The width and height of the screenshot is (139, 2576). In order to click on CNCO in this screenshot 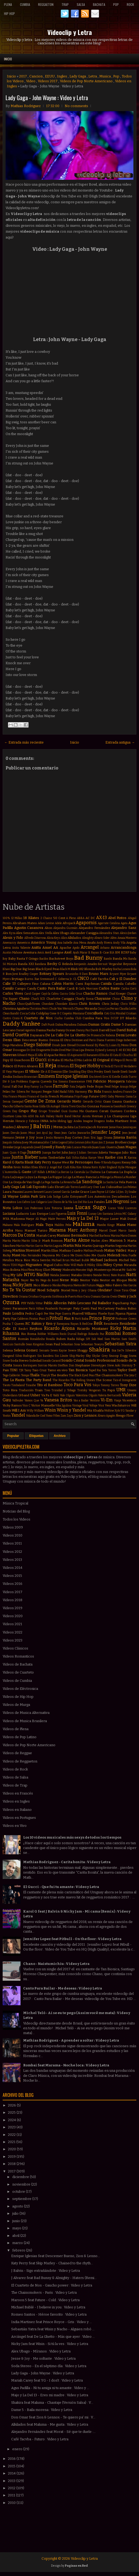, I will do `click(83, 978)`.